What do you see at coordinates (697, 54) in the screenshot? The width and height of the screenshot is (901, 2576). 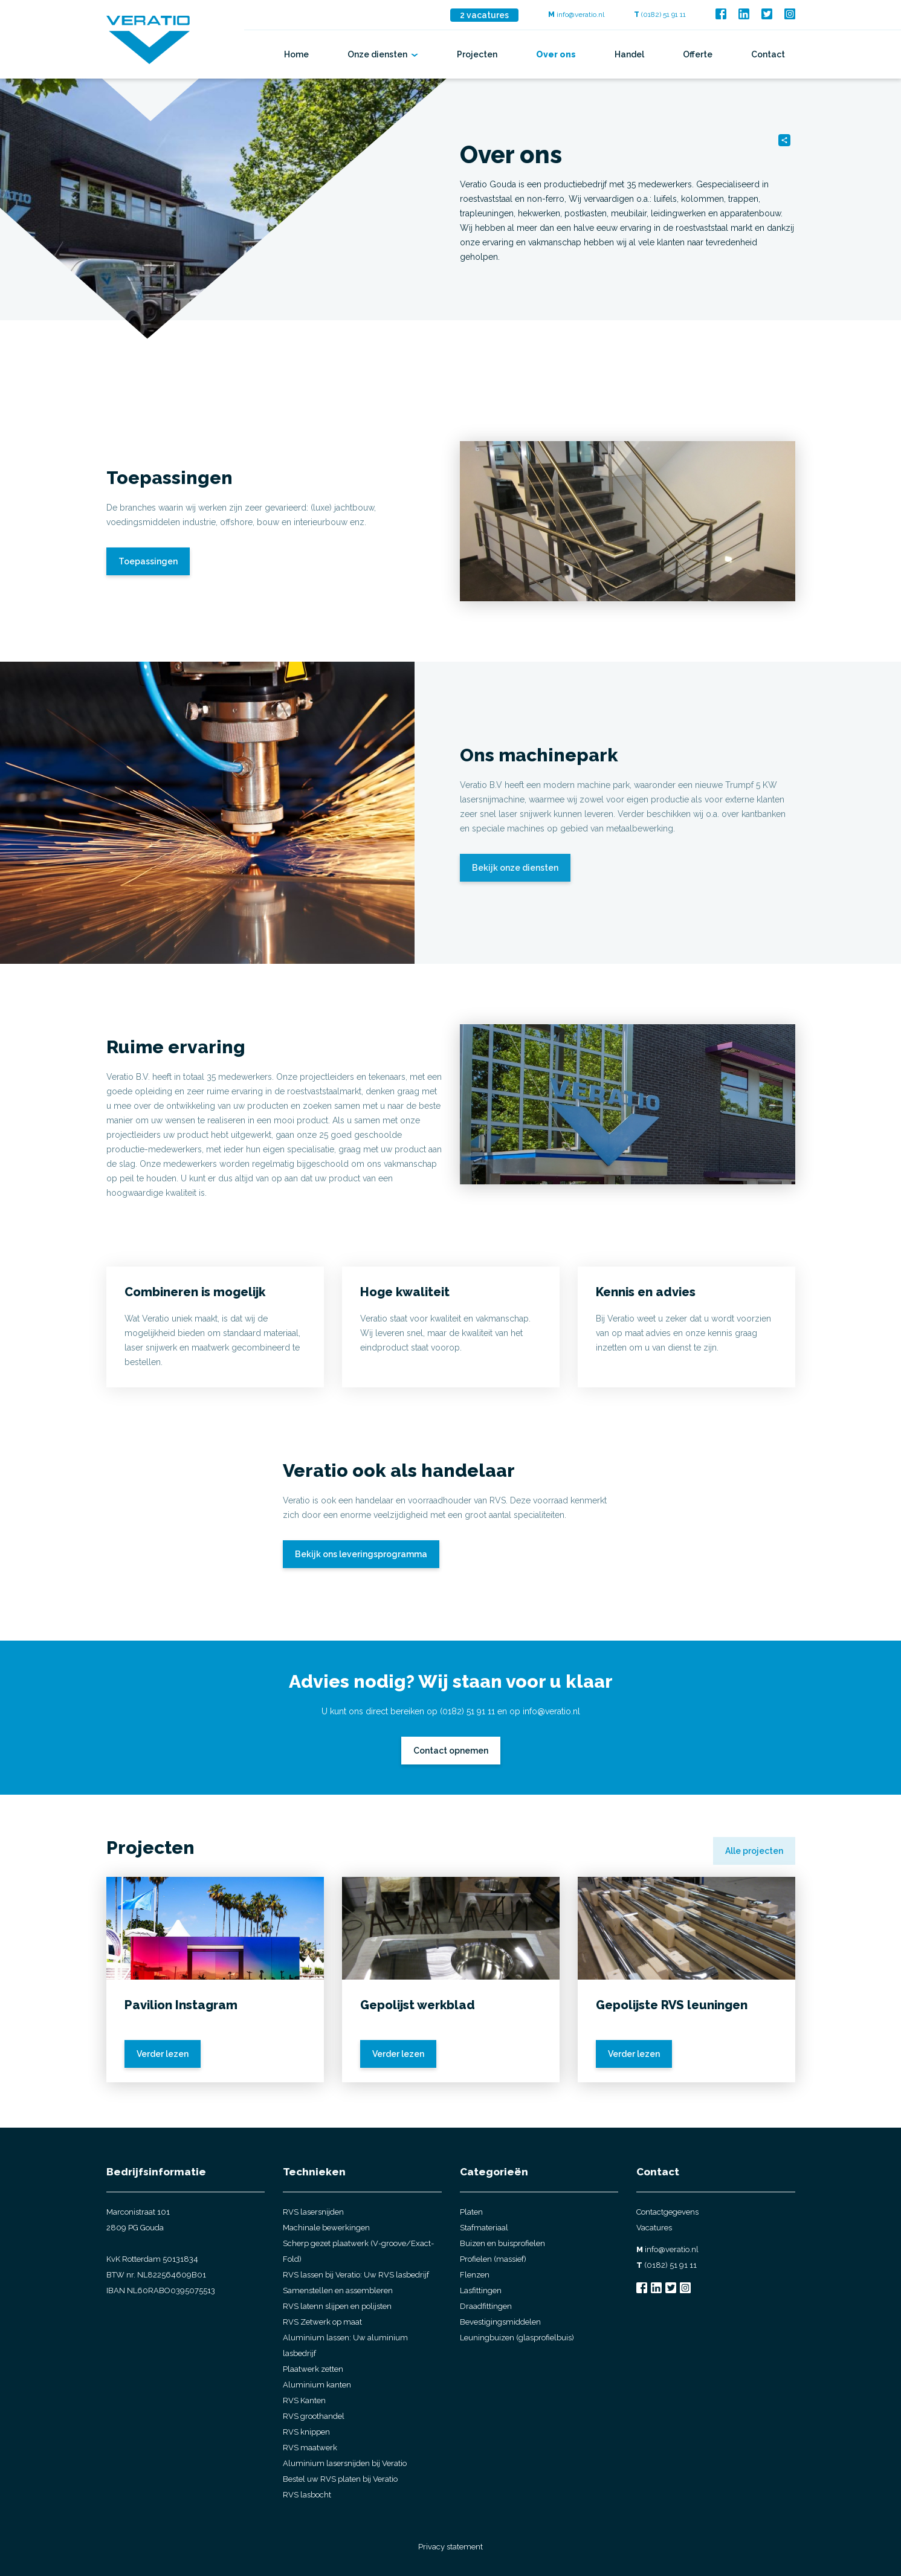 I see `Offerte` at bounding box center [697, 54].